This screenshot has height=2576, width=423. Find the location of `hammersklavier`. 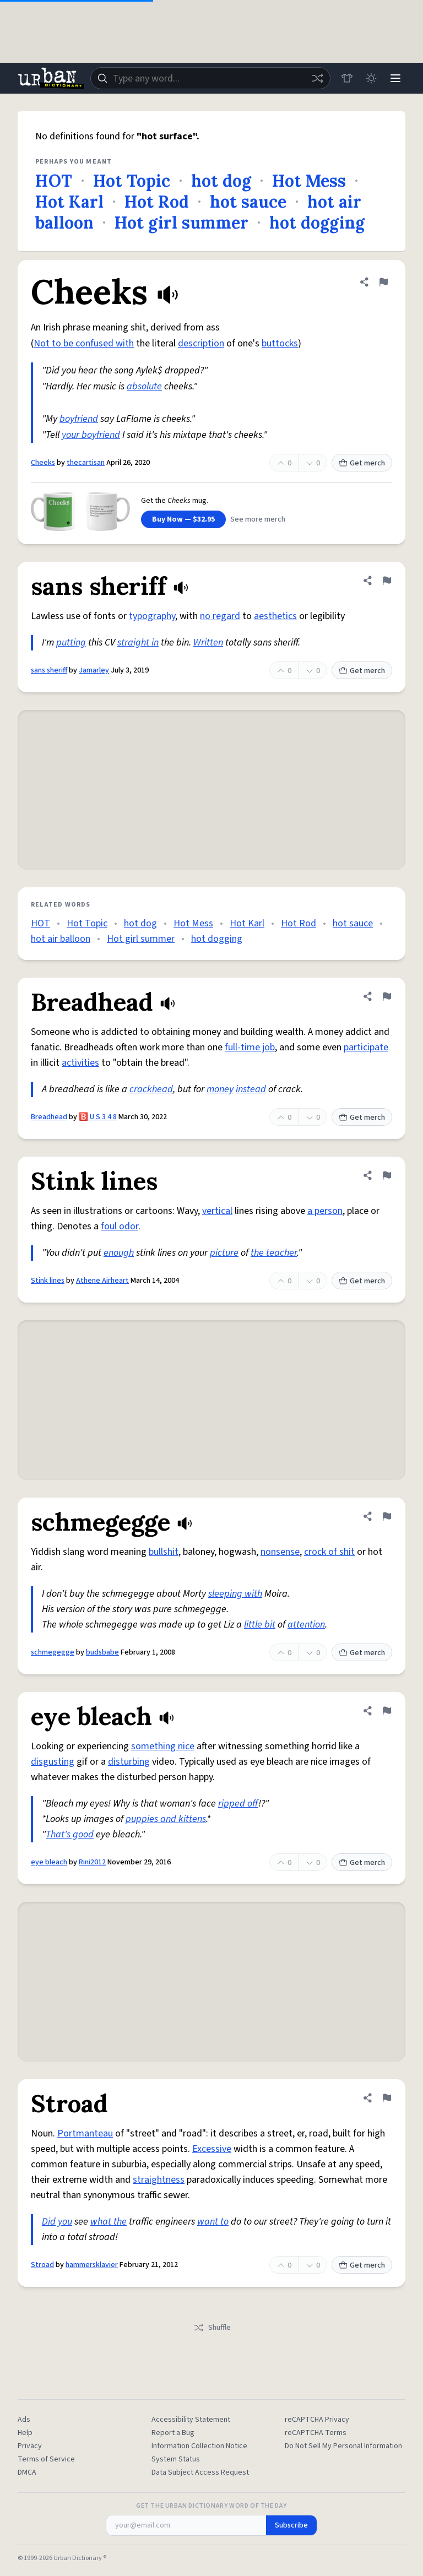

hammersklavier is located at coordinates (92, 2264).